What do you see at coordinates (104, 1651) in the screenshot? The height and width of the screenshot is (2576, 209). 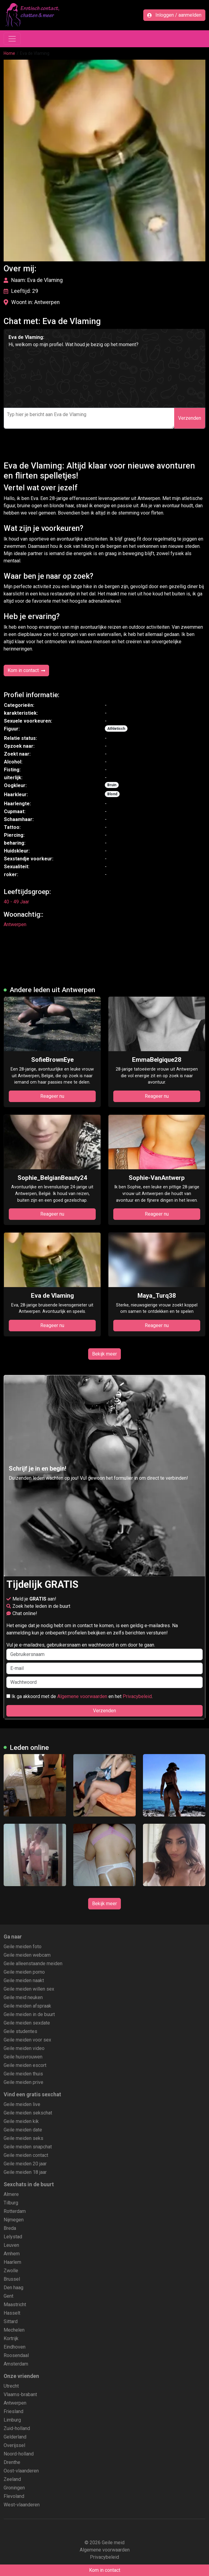 I see `Vul je e-mailadres, gebruikersnaam en wachtwoord in om door te gaan.` at bounding box center [104, 1651].